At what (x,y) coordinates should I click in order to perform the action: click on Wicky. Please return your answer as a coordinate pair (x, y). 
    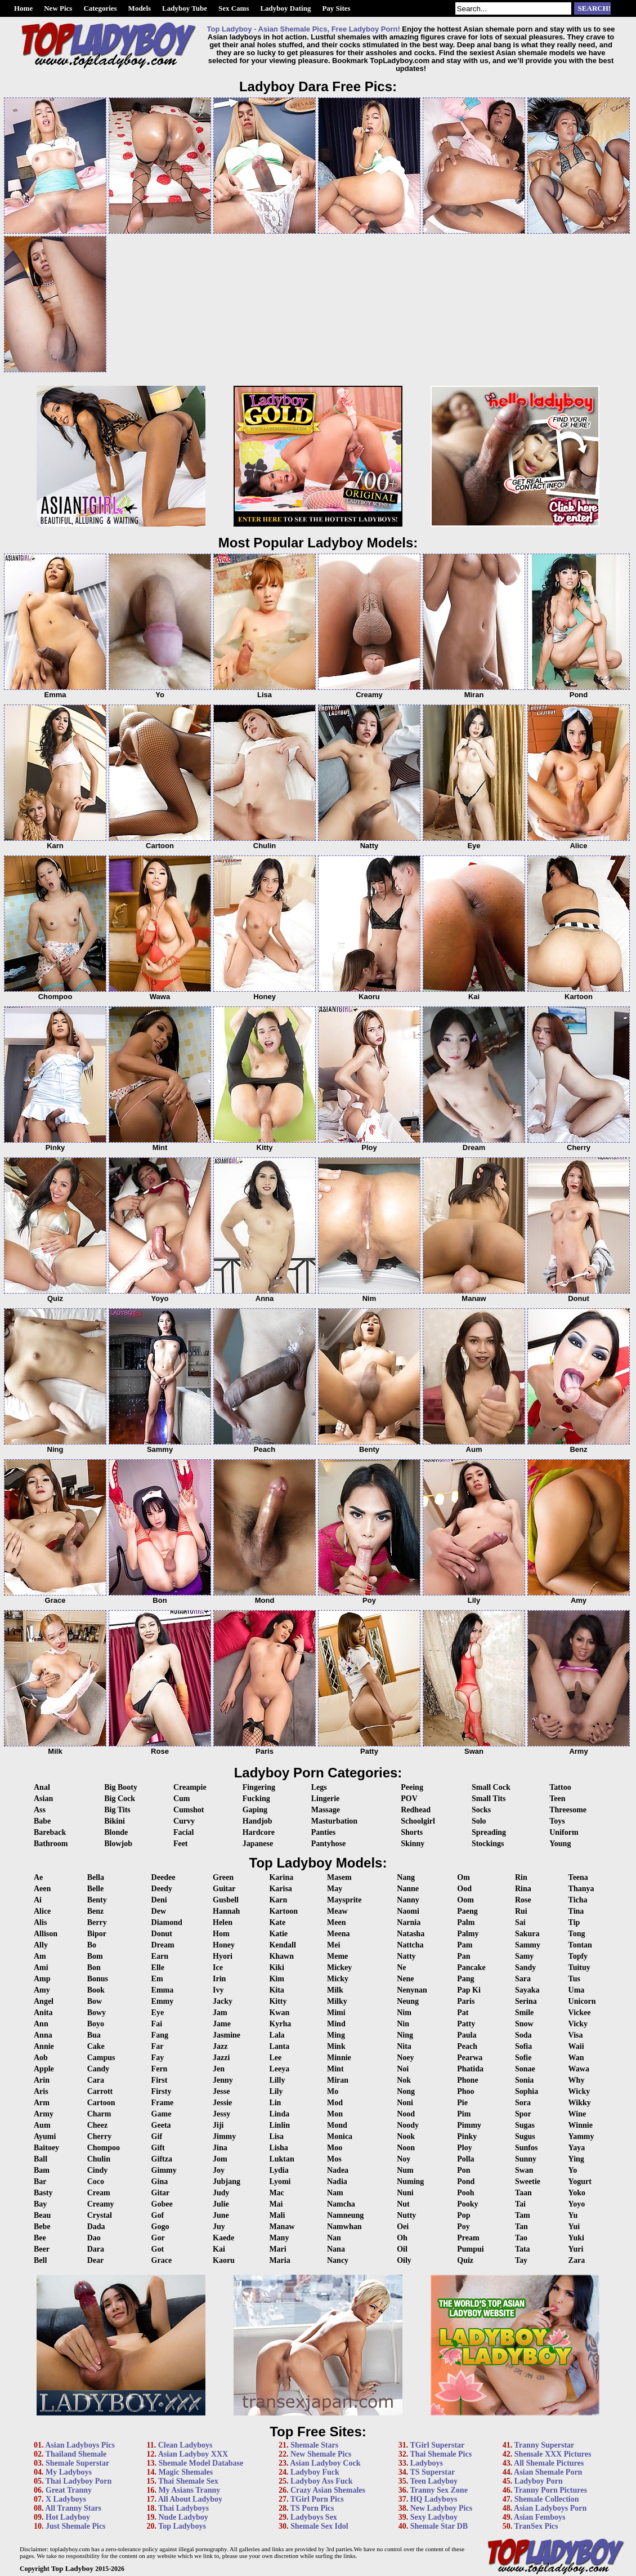
    Looking at the image, I should click on (579, 2091).